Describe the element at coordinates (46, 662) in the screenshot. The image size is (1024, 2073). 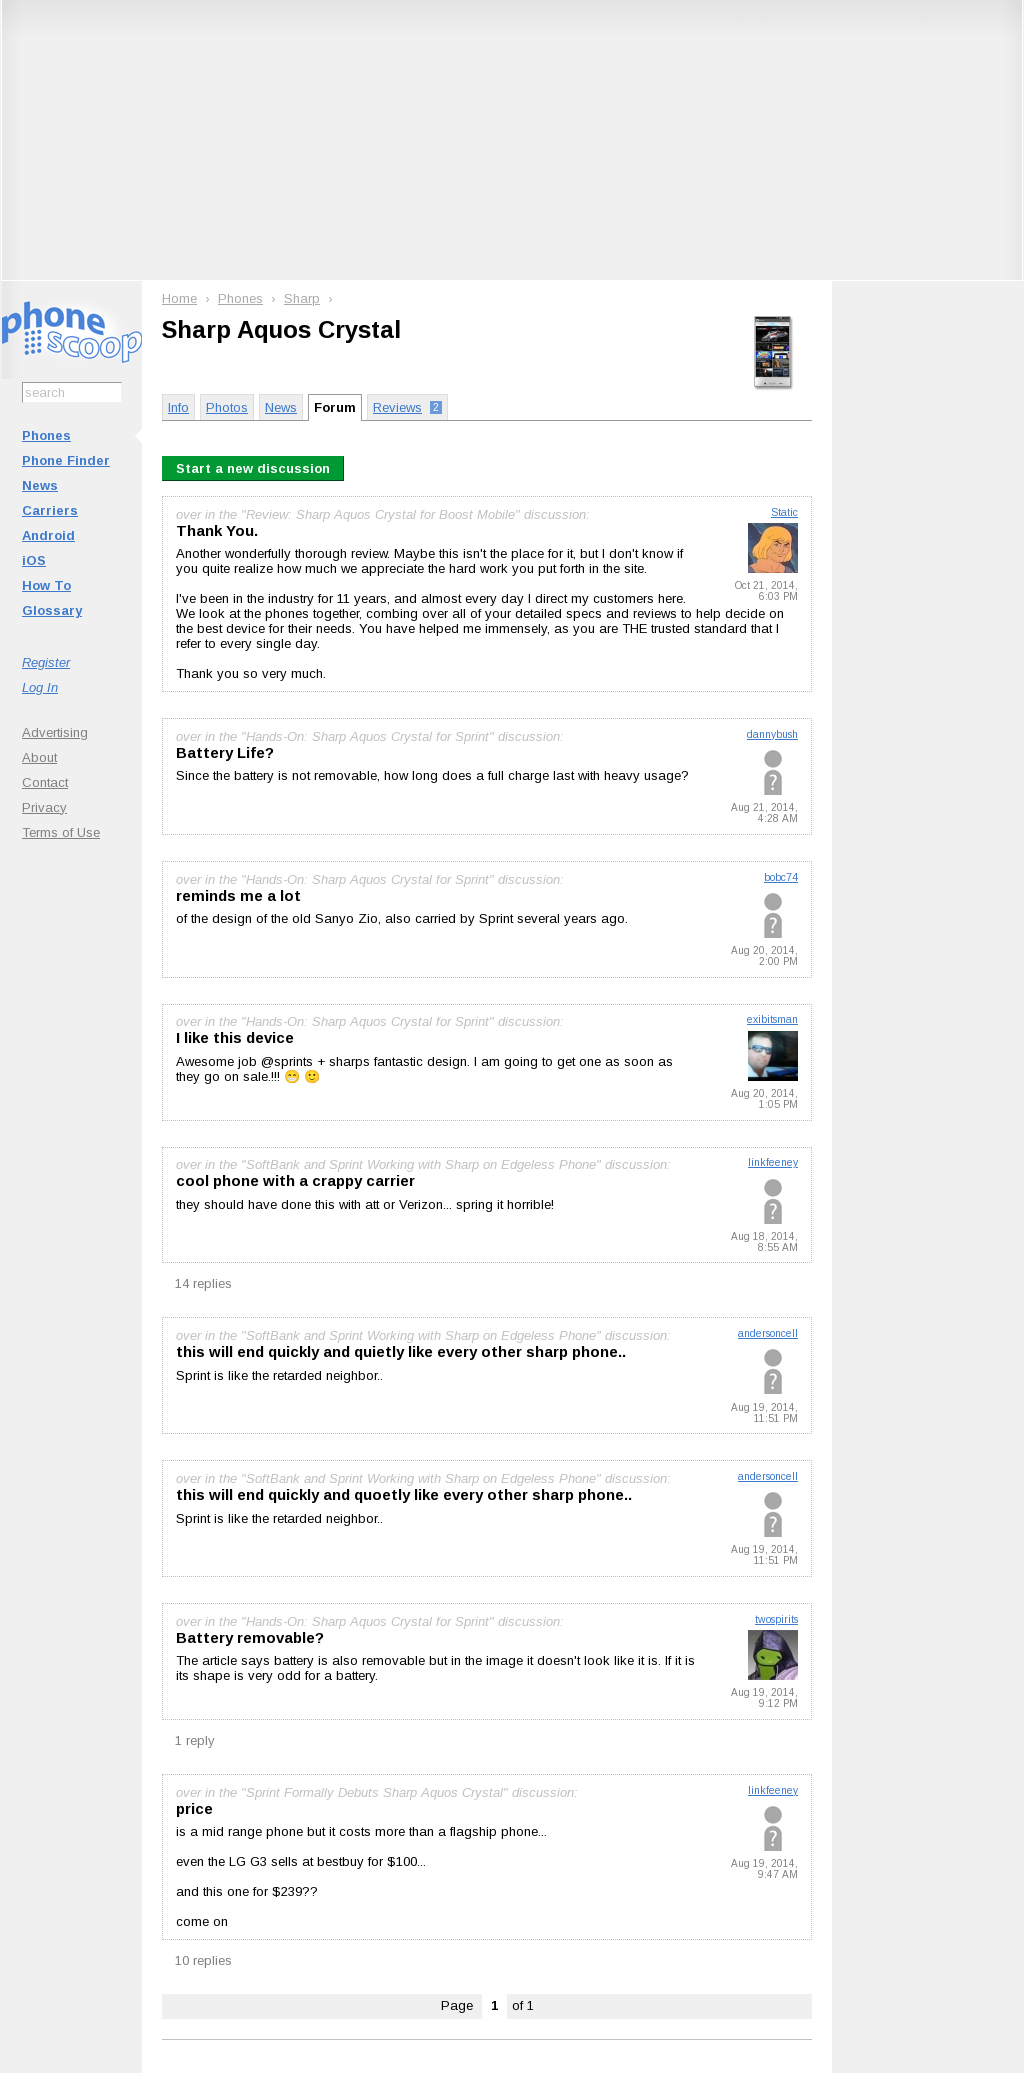
I see `Register` at that location.